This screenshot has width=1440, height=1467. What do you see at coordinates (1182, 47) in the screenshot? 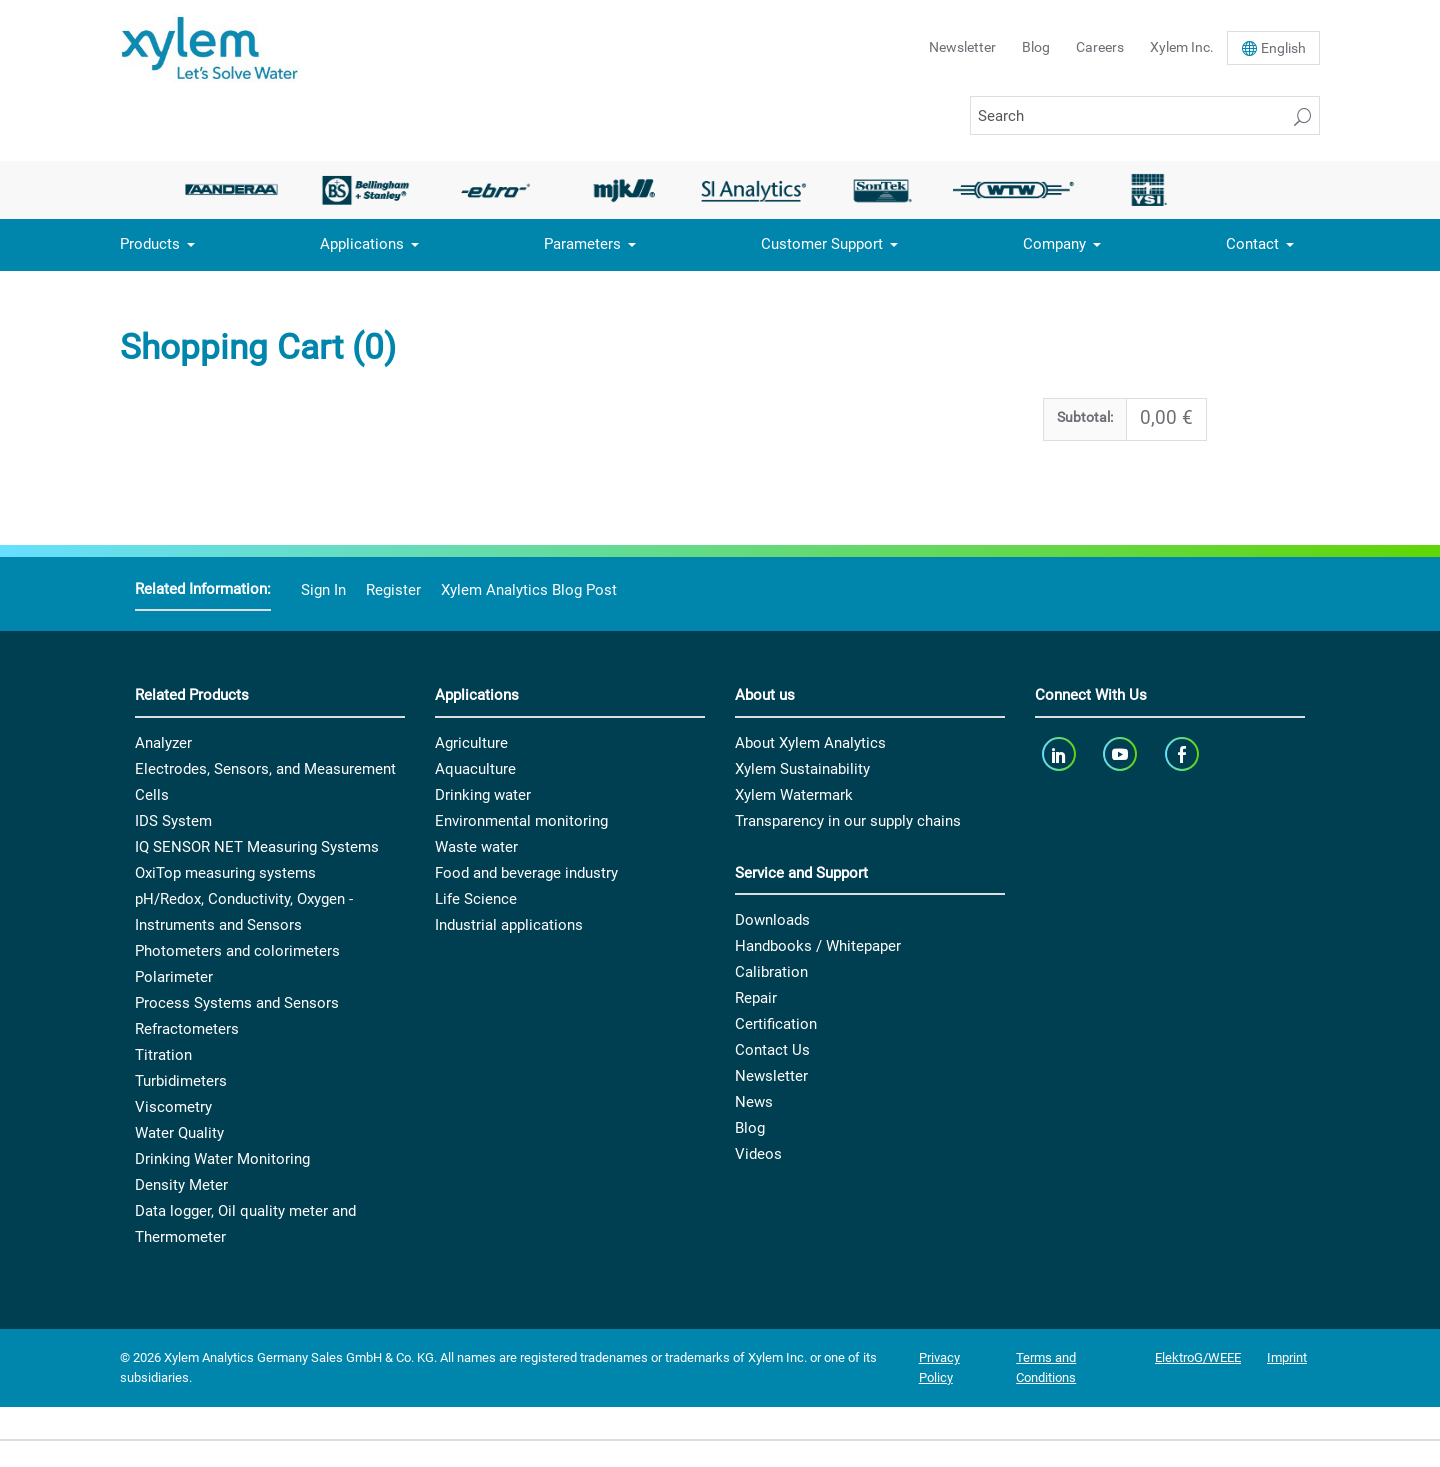
I see `Xylem Inc.` at bounding box center [1182, 47].